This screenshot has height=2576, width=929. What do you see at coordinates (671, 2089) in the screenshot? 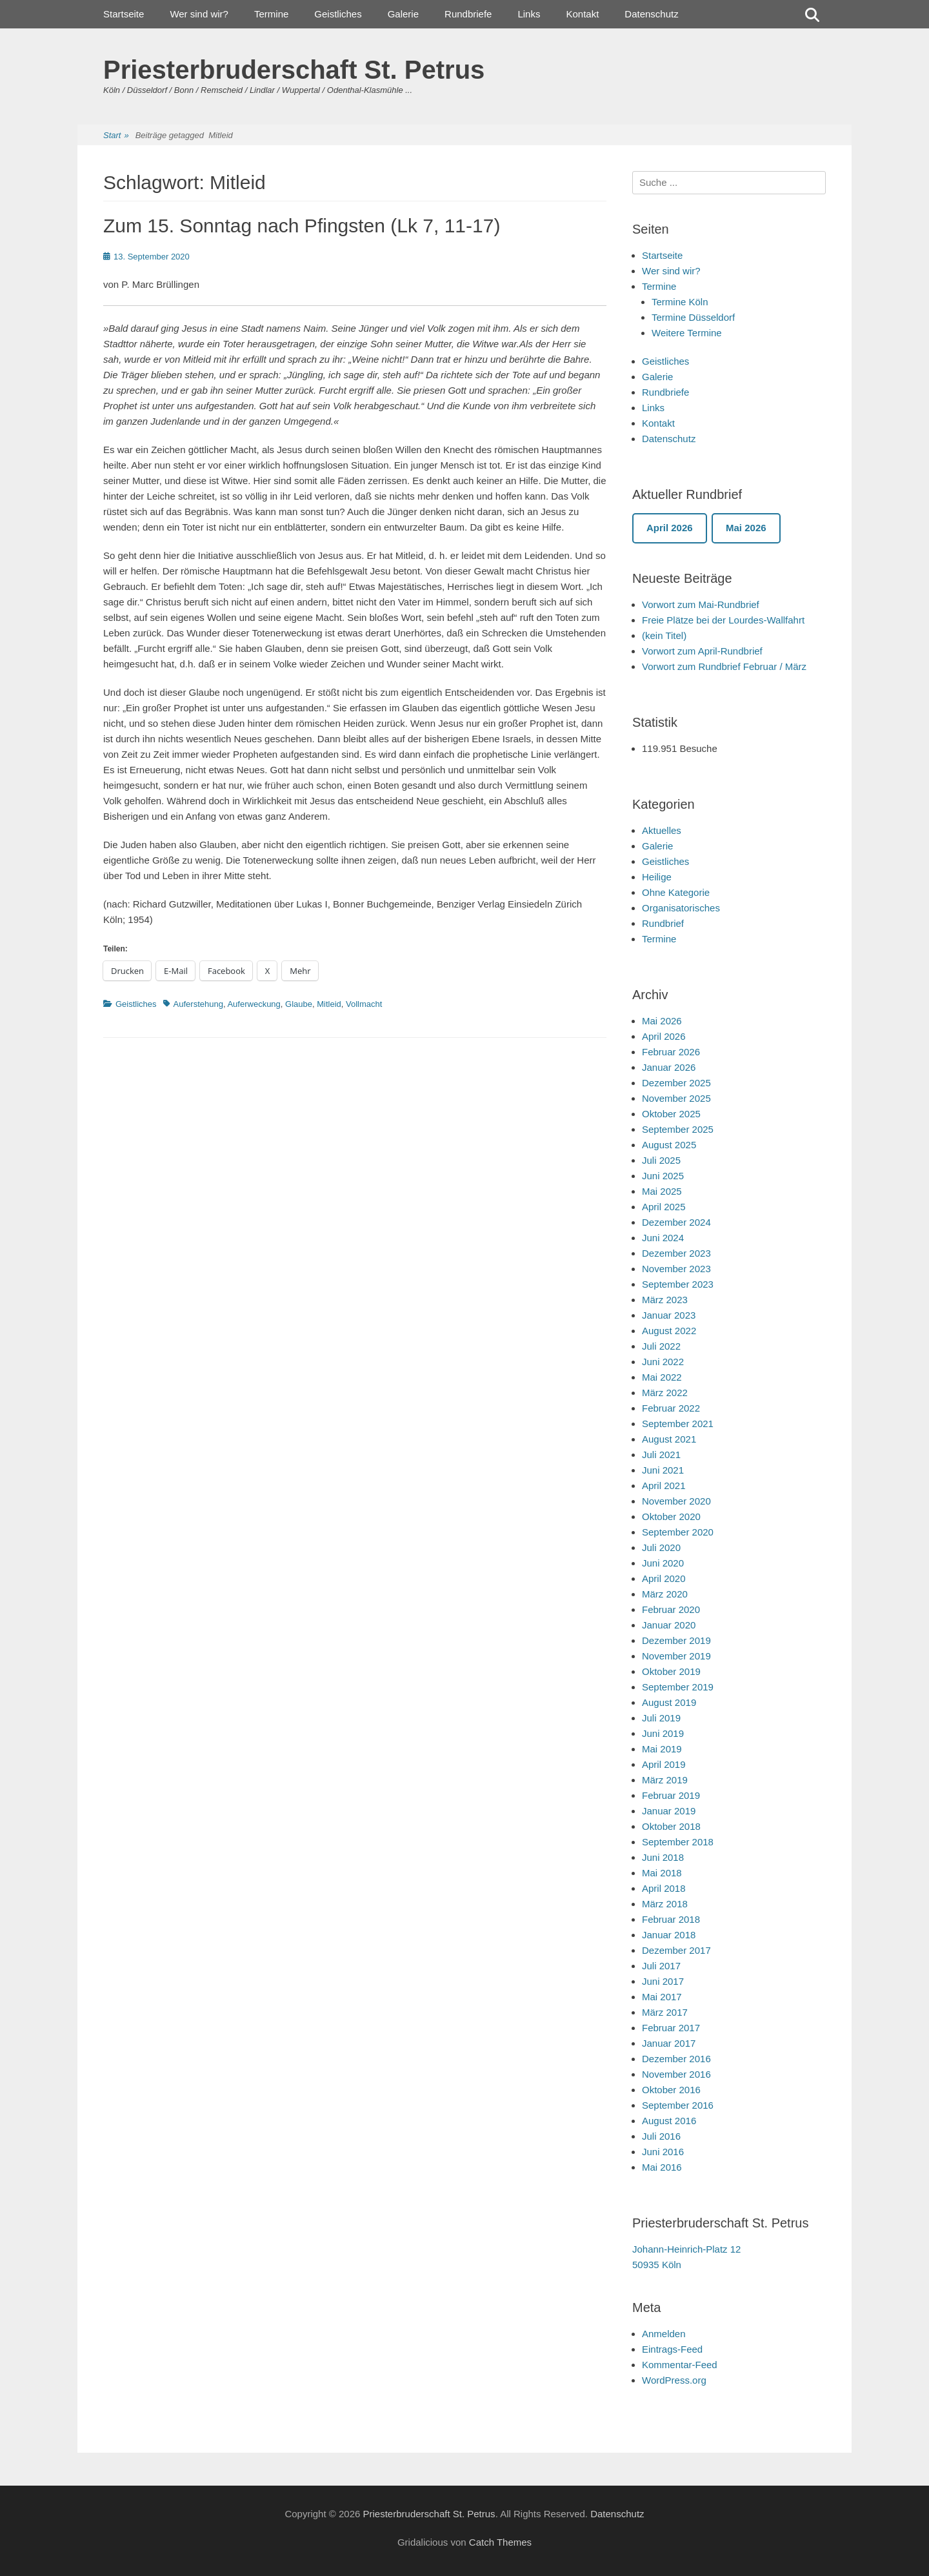
I see `Oktober 2016` at bounding box center [671, 2089].